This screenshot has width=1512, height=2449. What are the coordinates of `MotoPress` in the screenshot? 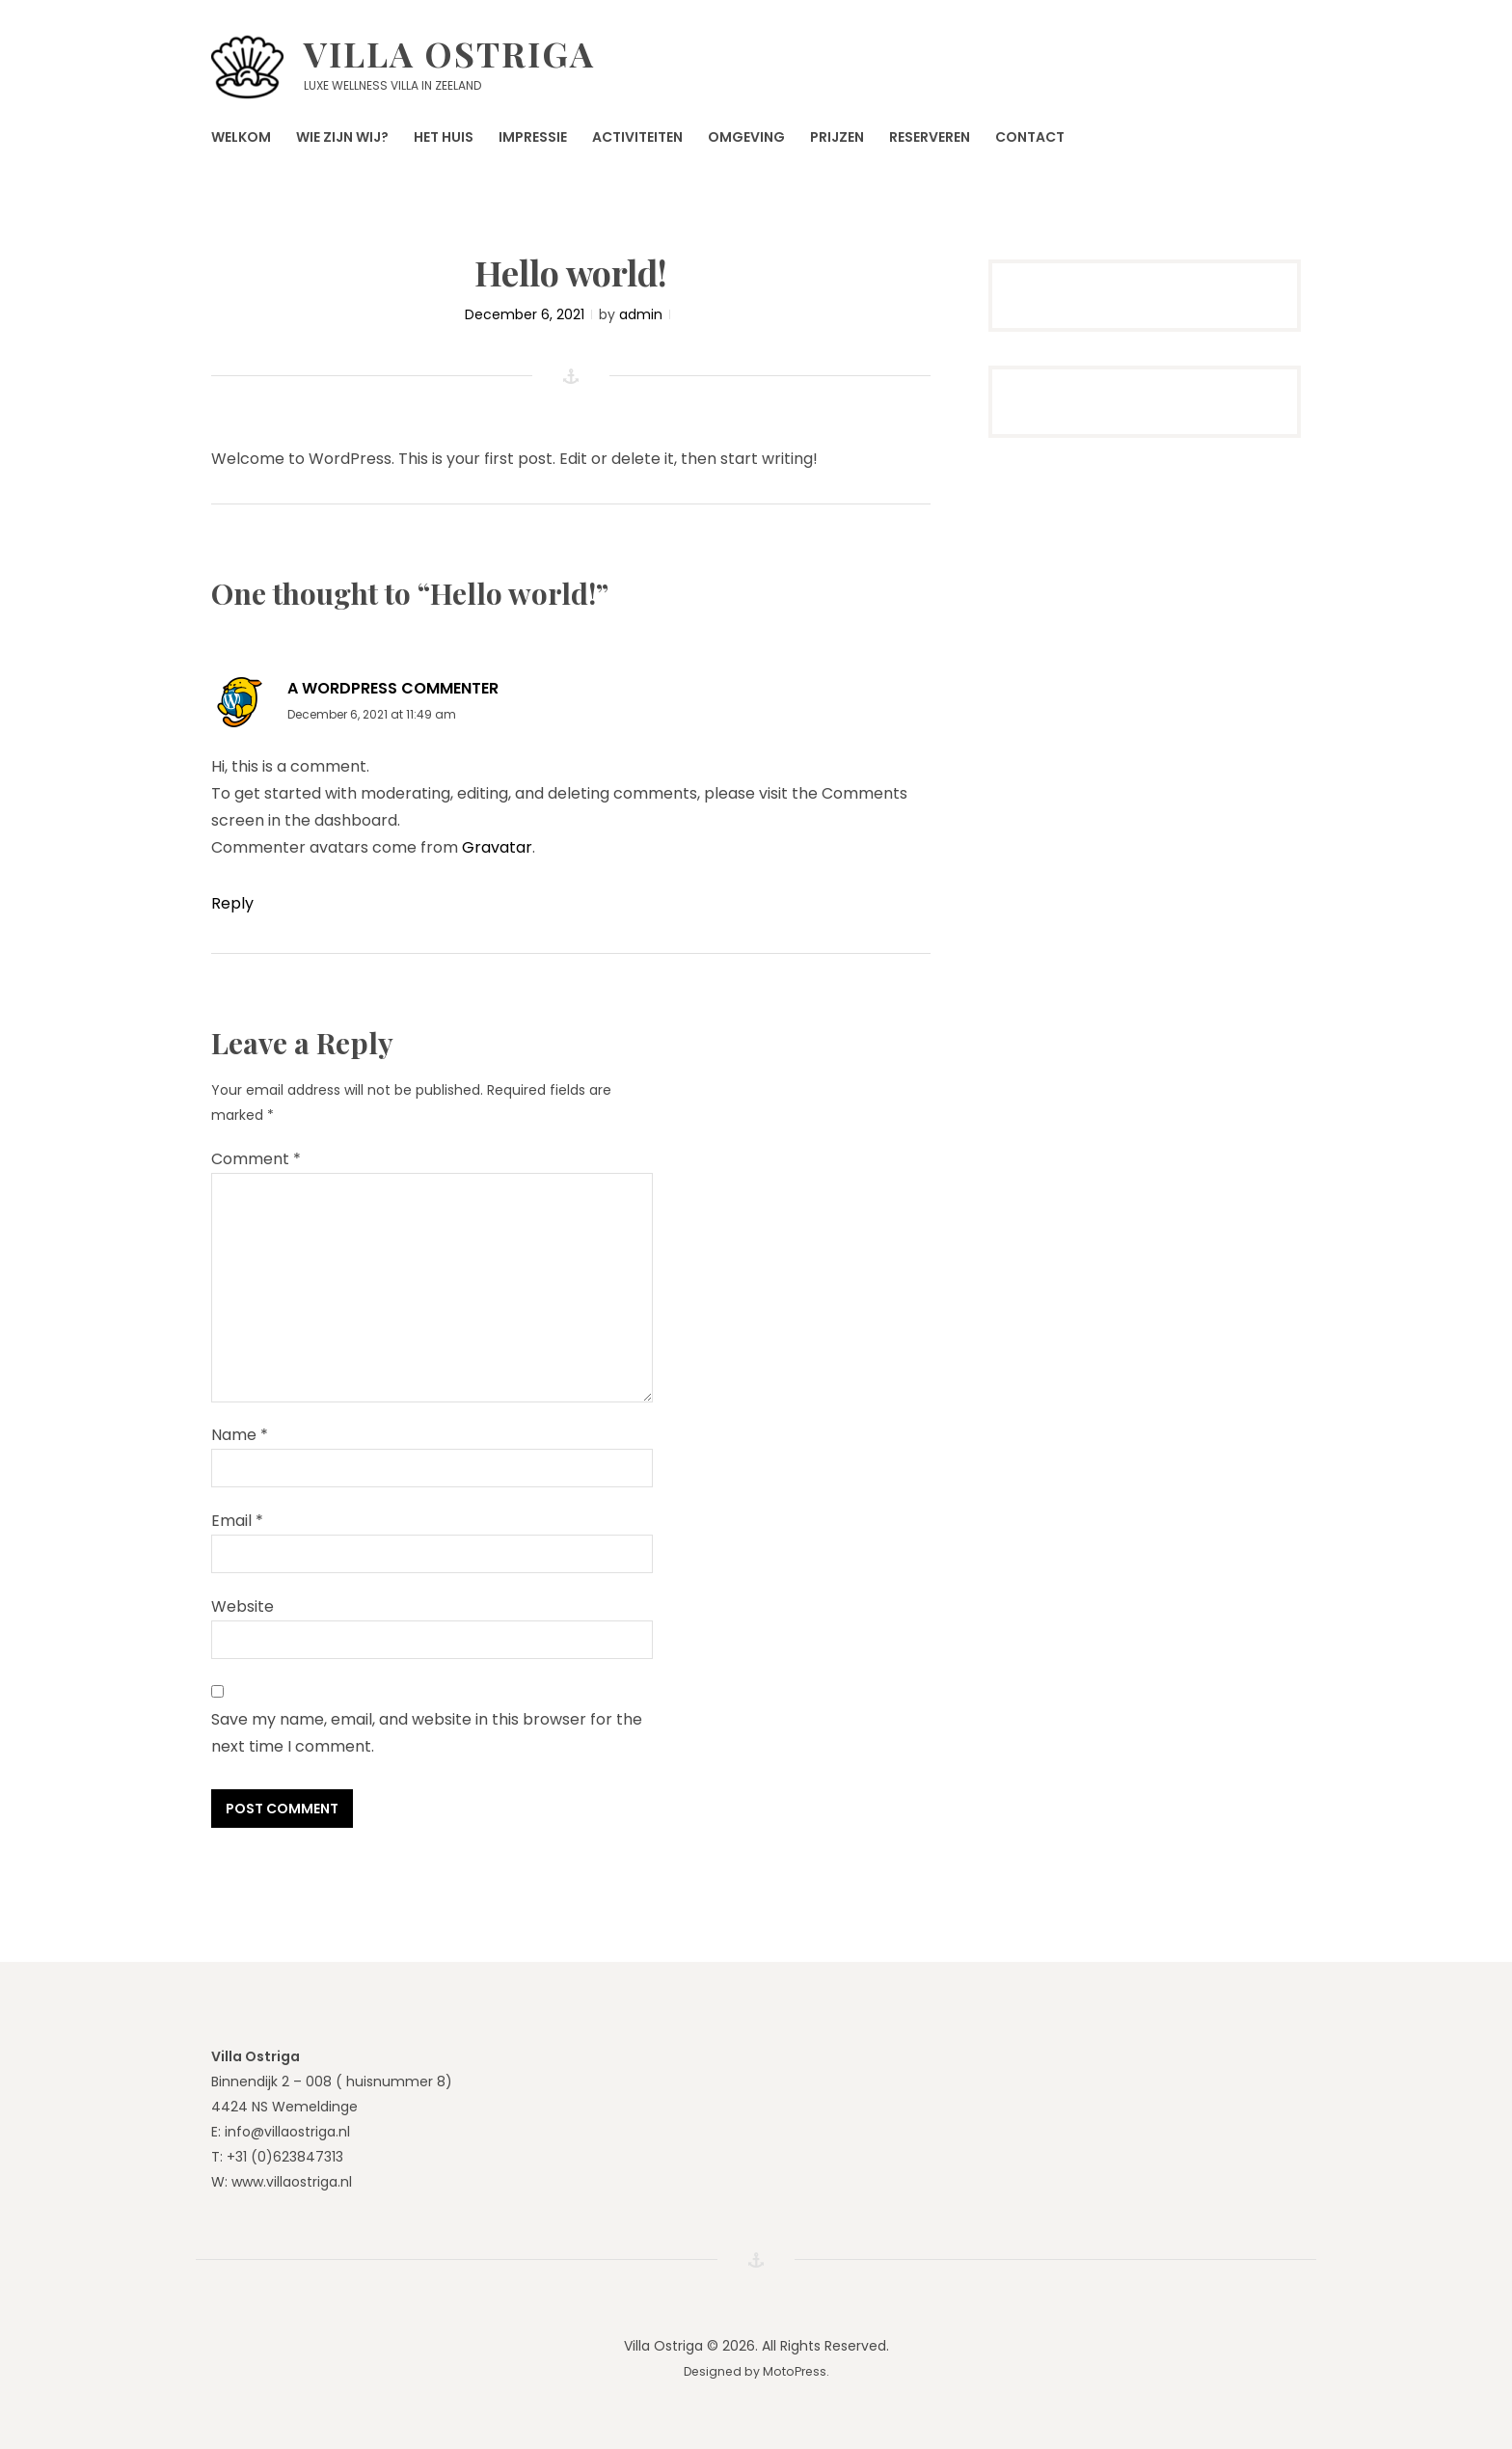 It's located at (794, 2371).